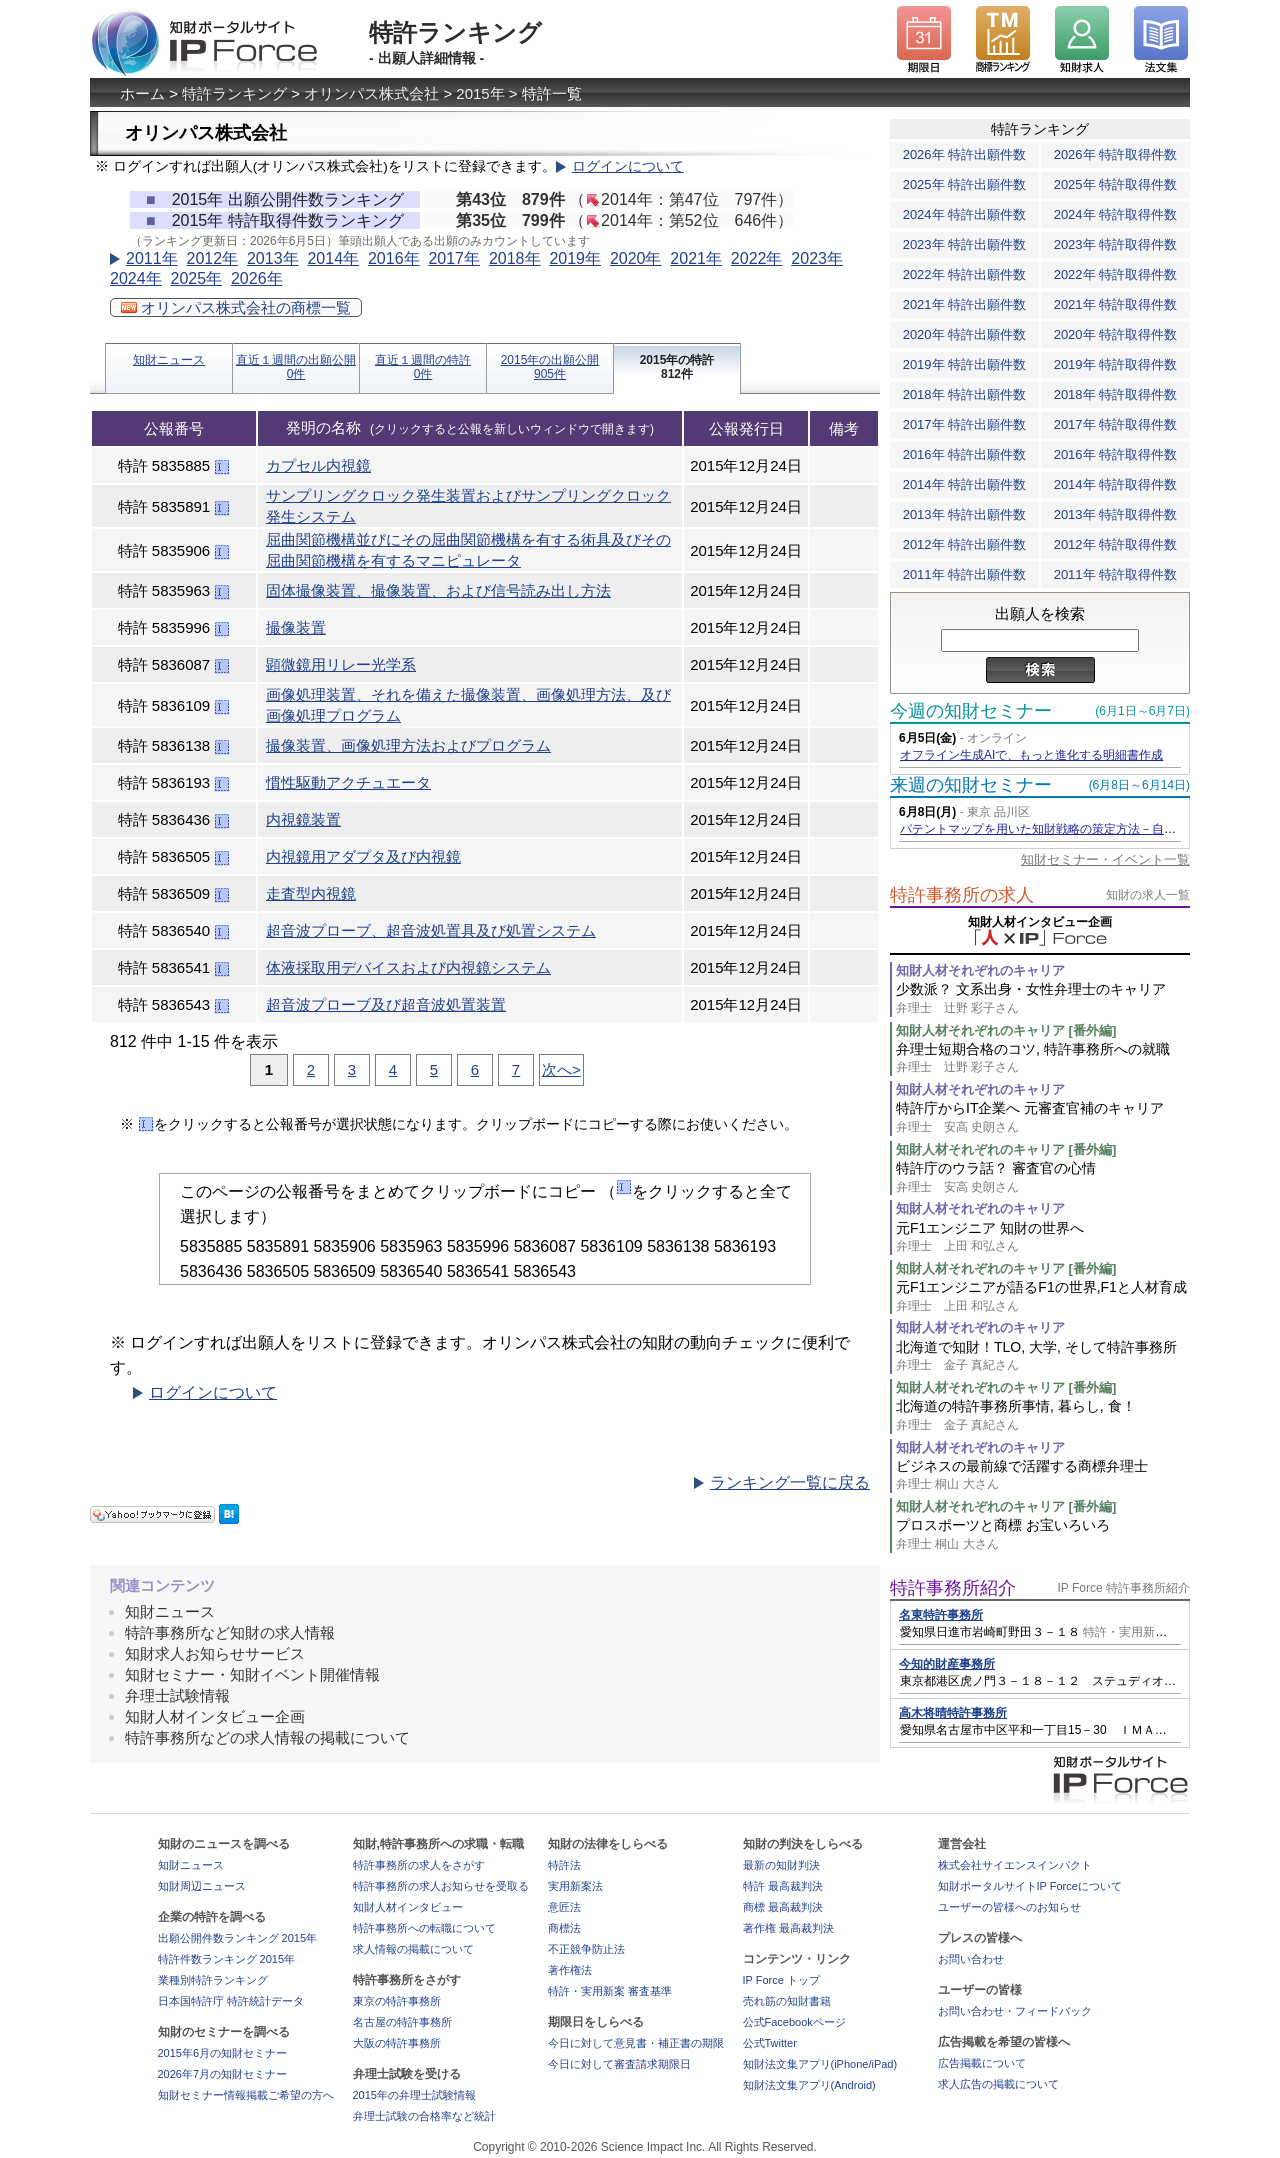 This screenshot has width=1280, height=2158. I want to click on 2018年 特許出願件数, so click(965, 394).